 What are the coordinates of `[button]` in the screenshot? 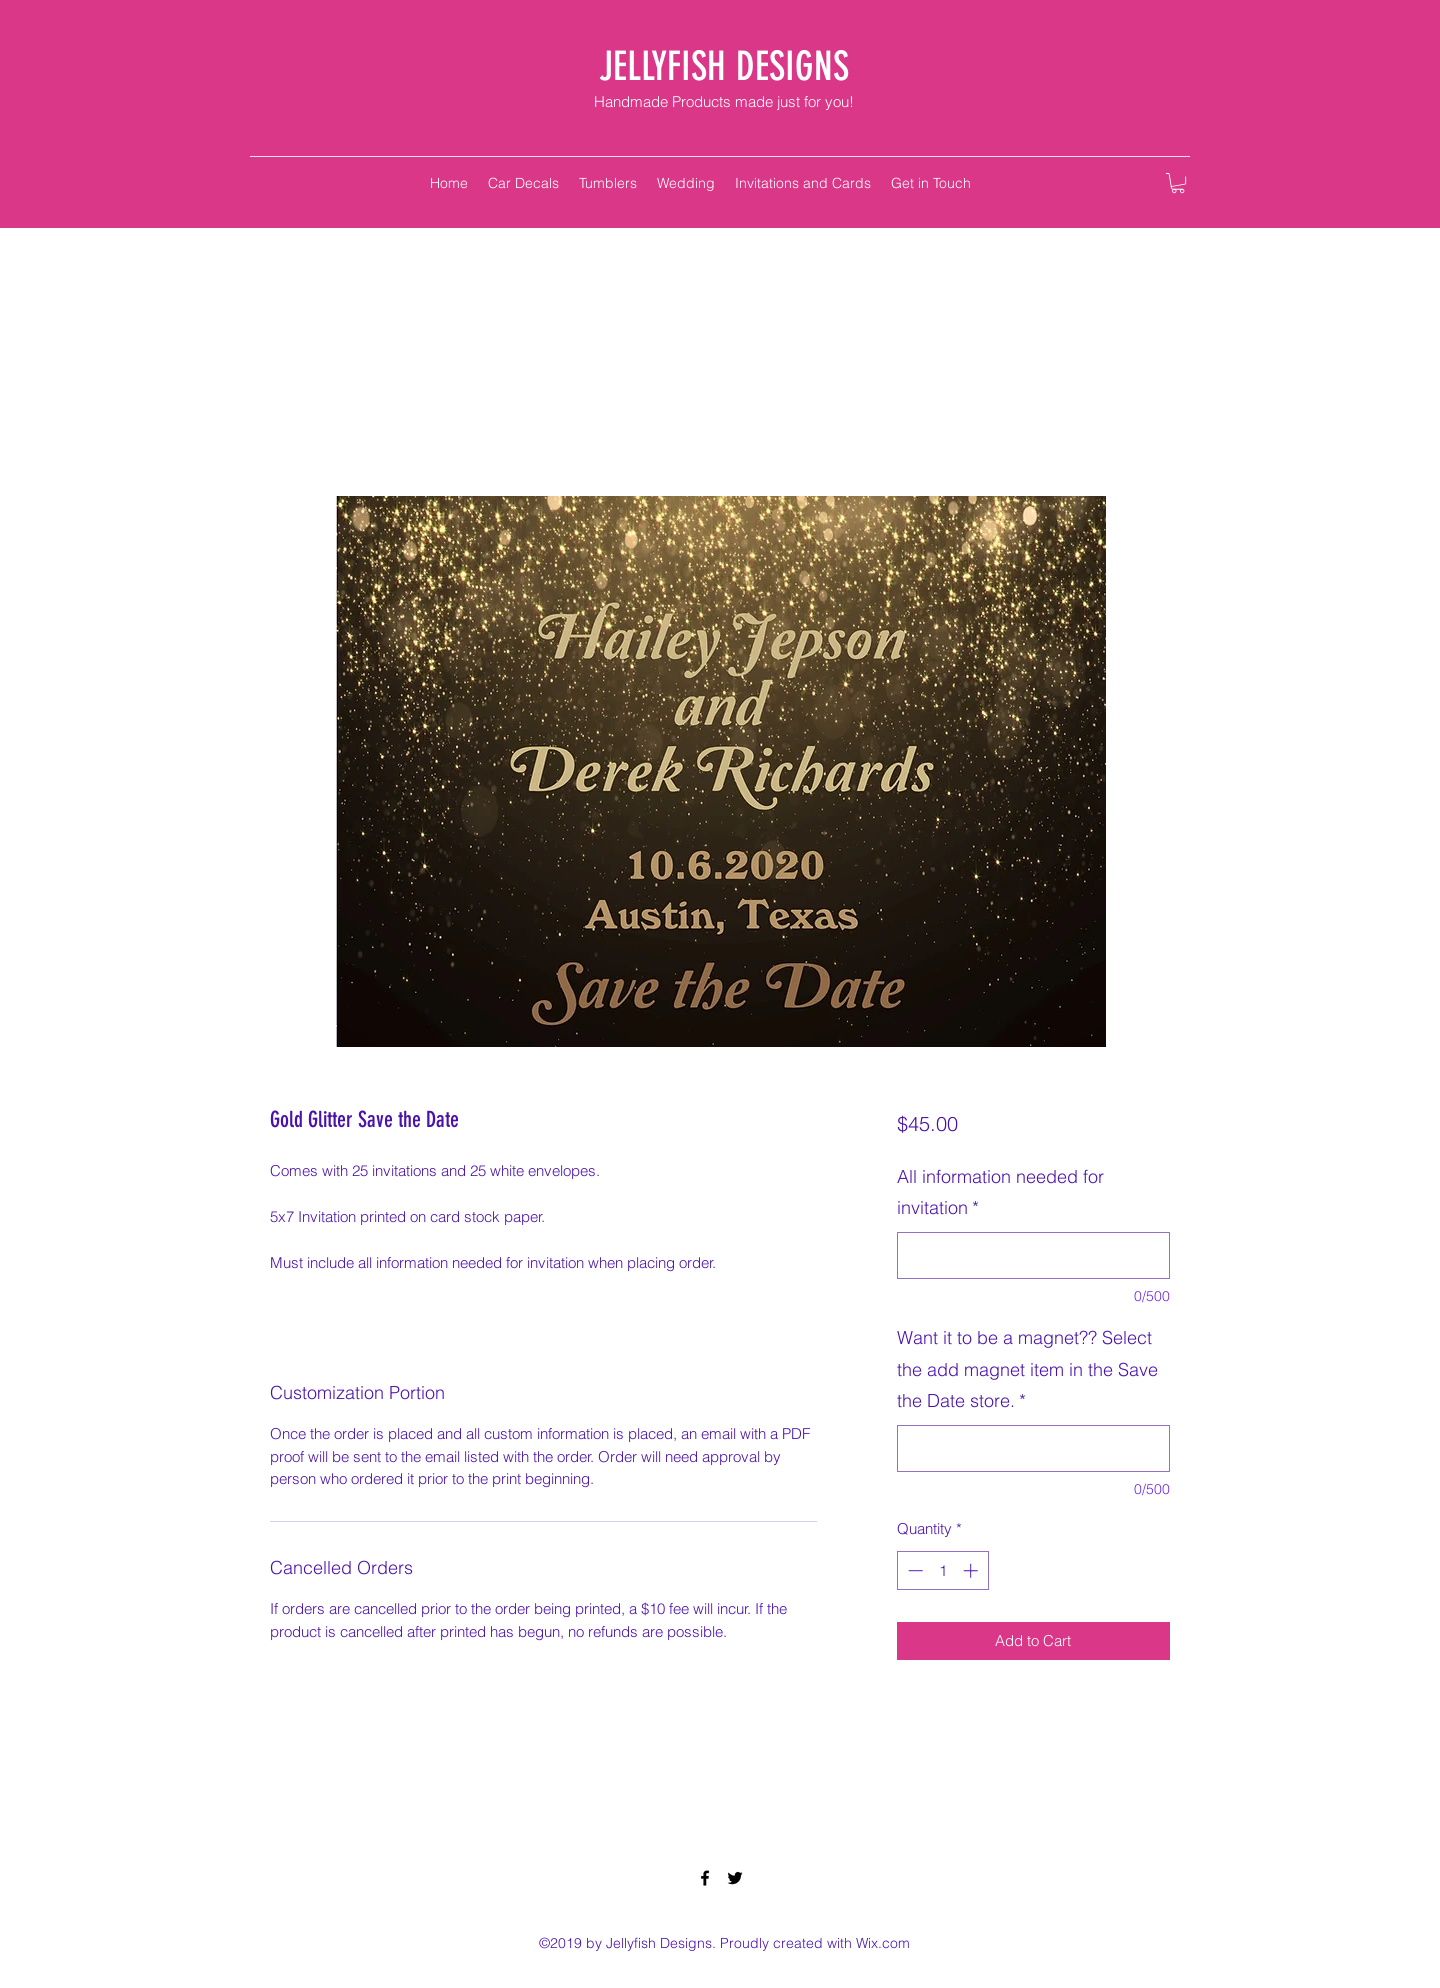 It's located at (1178, 183).